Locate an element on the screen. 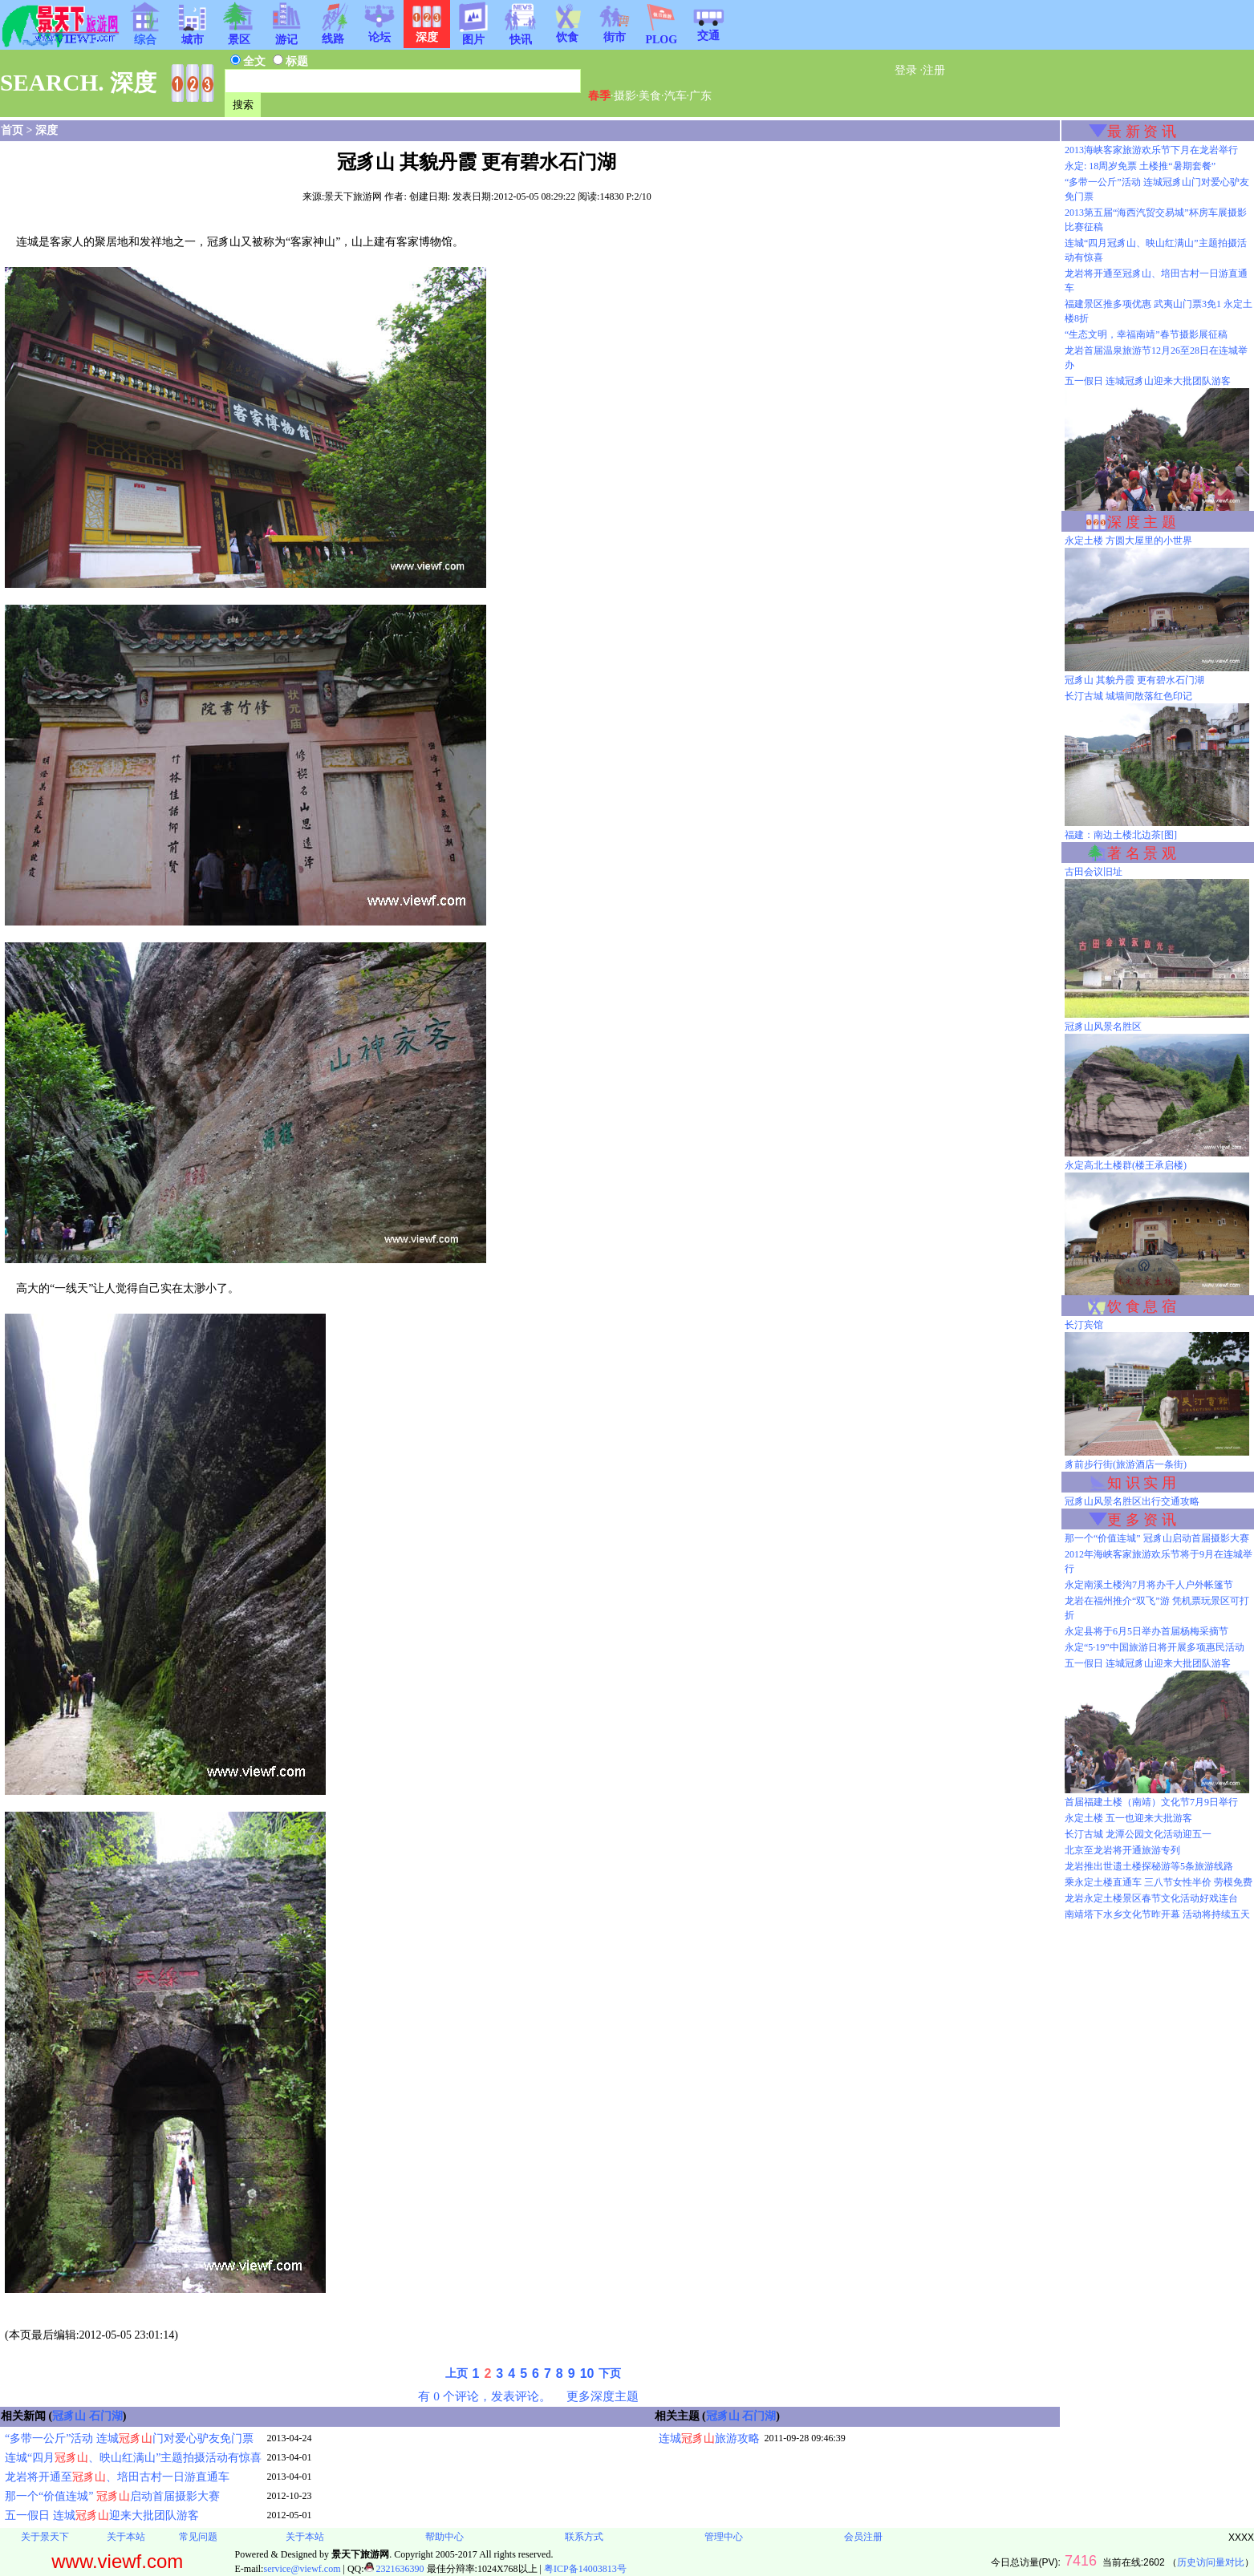 The image size is (1254, 2576). 首届福建土楼（南靖）文化节7月9日举行 is located at coordinates (1151, 1802).